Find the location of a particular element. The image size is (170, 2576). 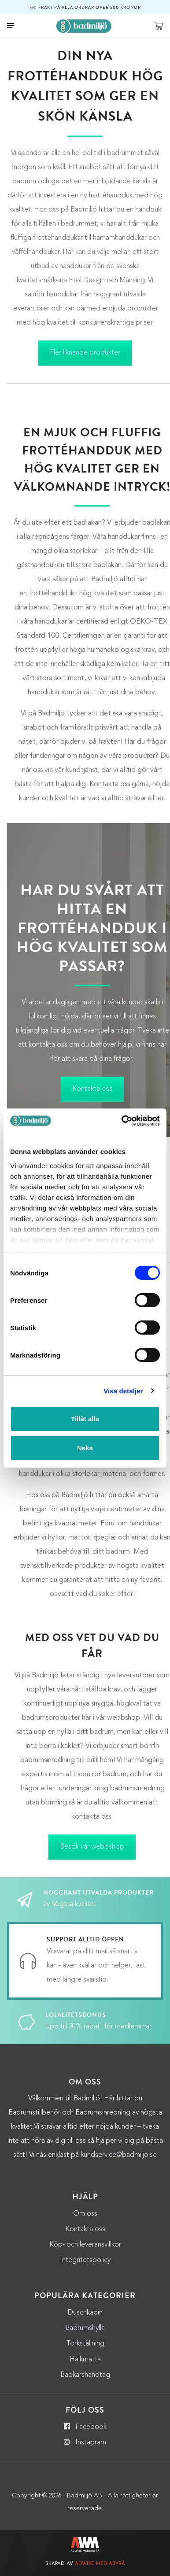

Om oss is located at coordinates (85, 2213).